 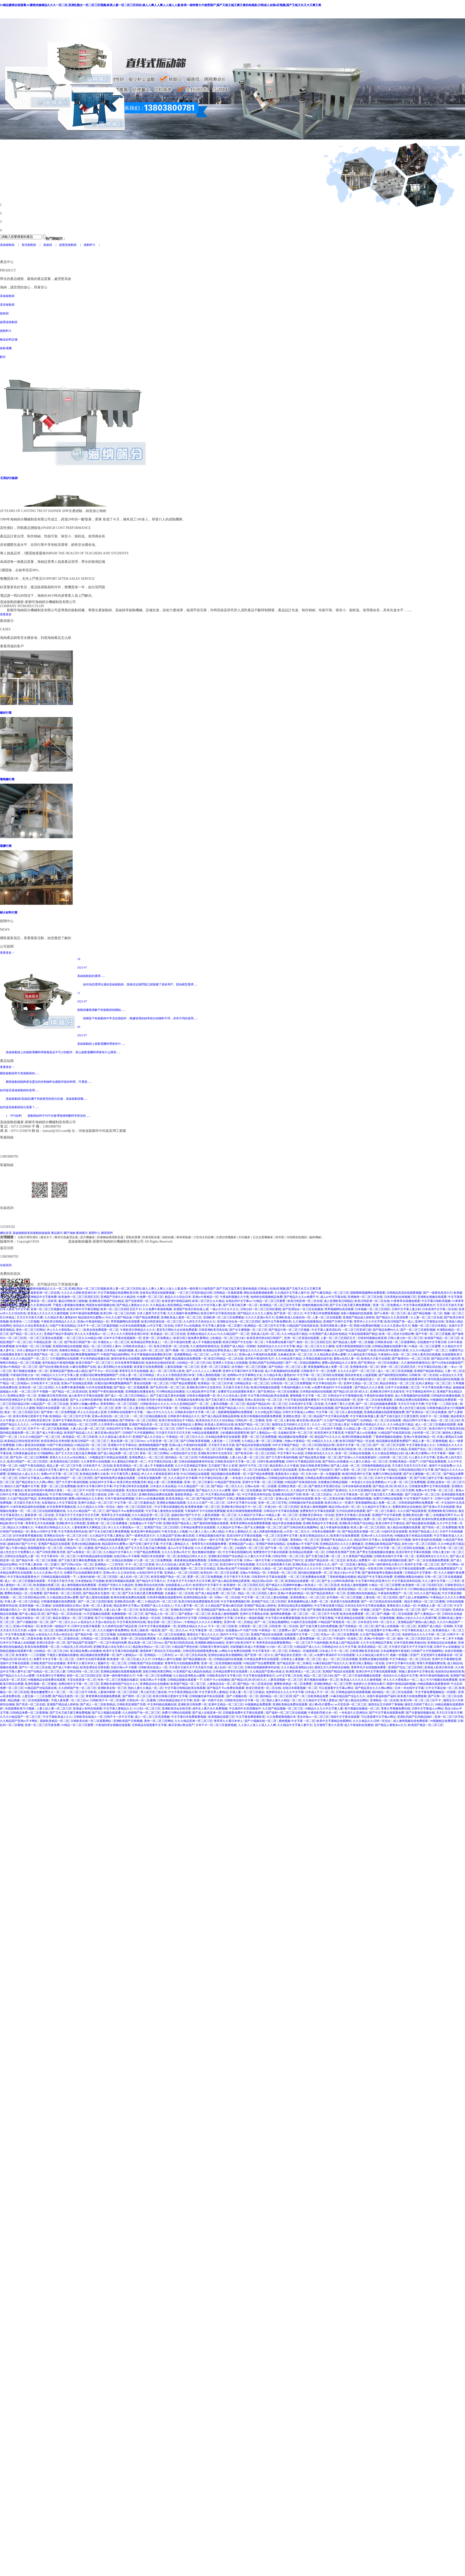 I want to click on 日韩精品一区最新观看, so click(x=227, y=1271).